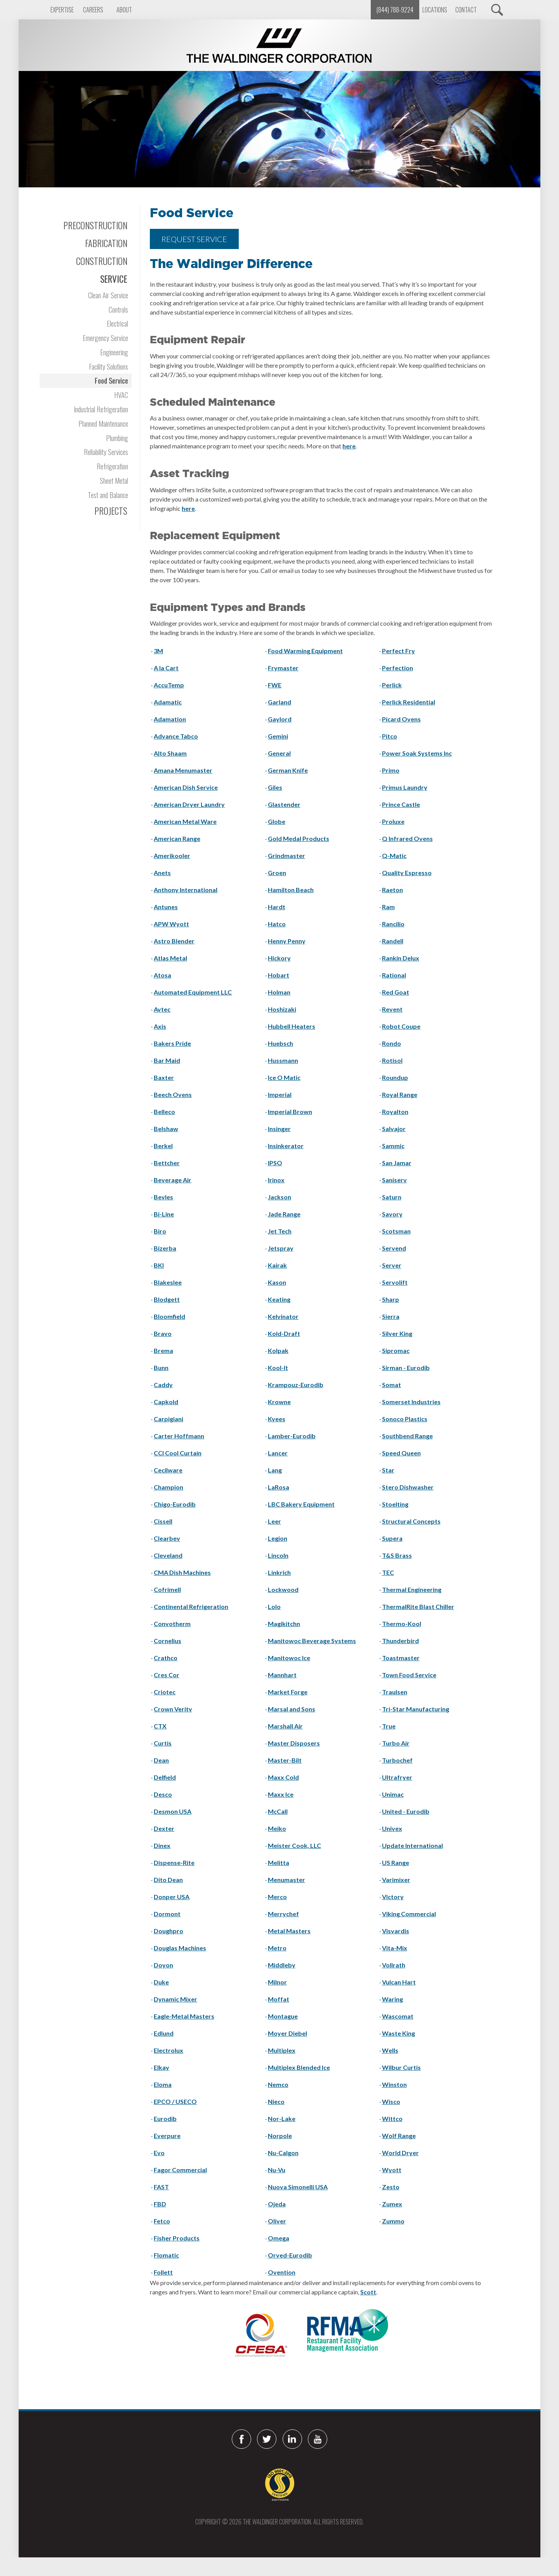  What do you see at coordinates (284, 1077) in the screenshot?
I see `Ice O Matic` at bounding box center [284, 1077].